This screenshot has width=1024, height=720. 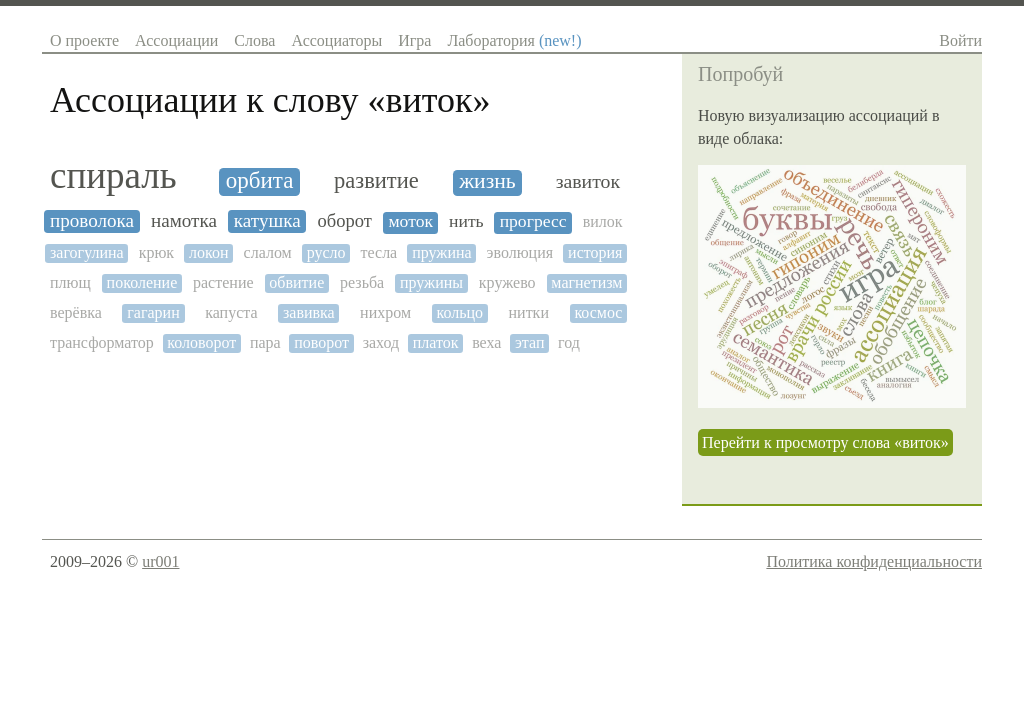 I want to click on обвитие, so click(x=296, y=282).